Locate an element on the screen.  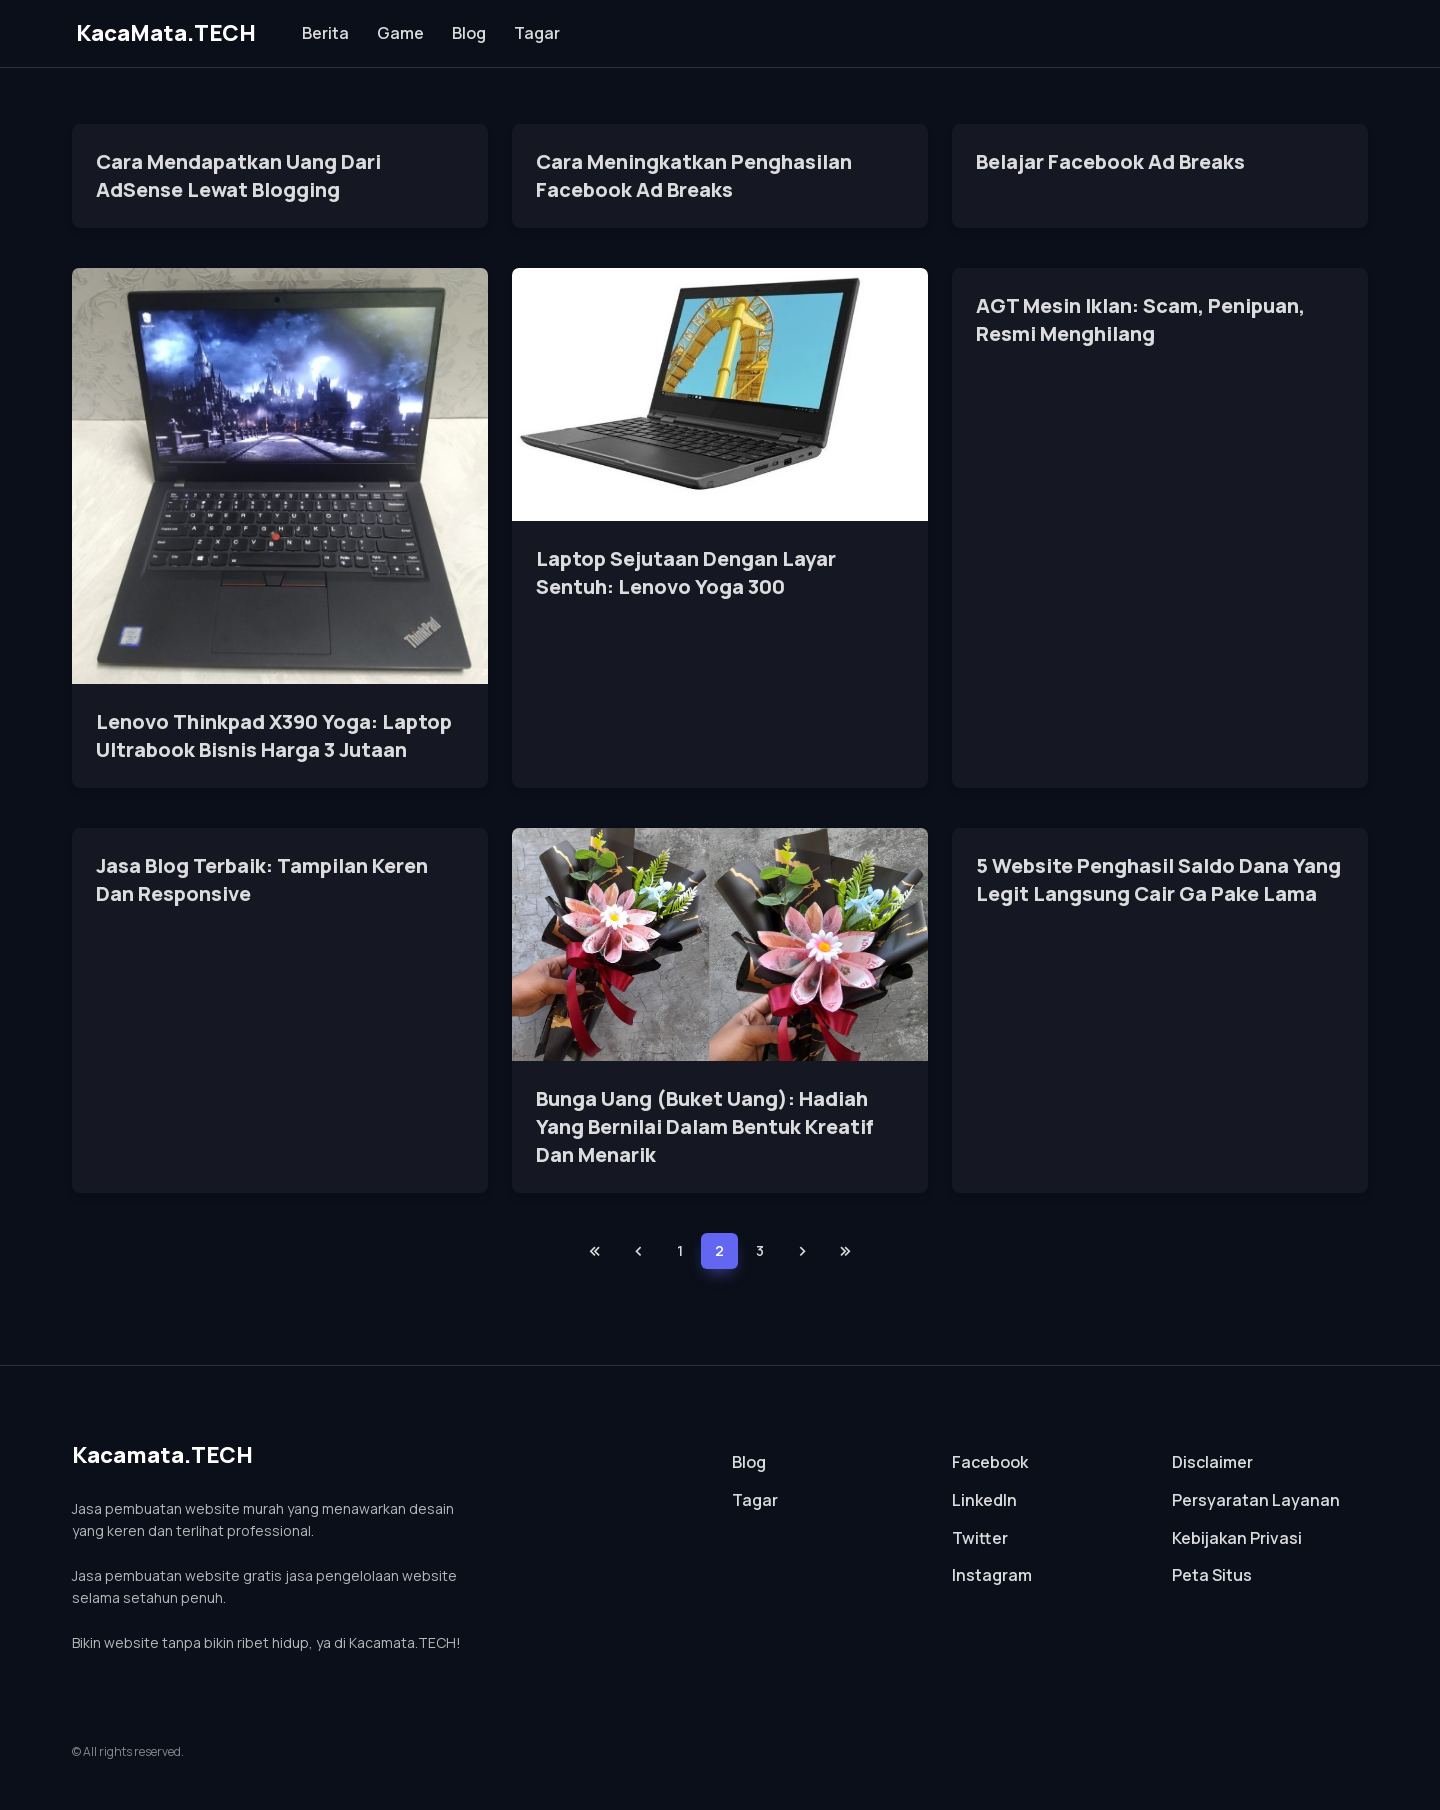
Disclaimer is located at coordinates (1212, 1462).